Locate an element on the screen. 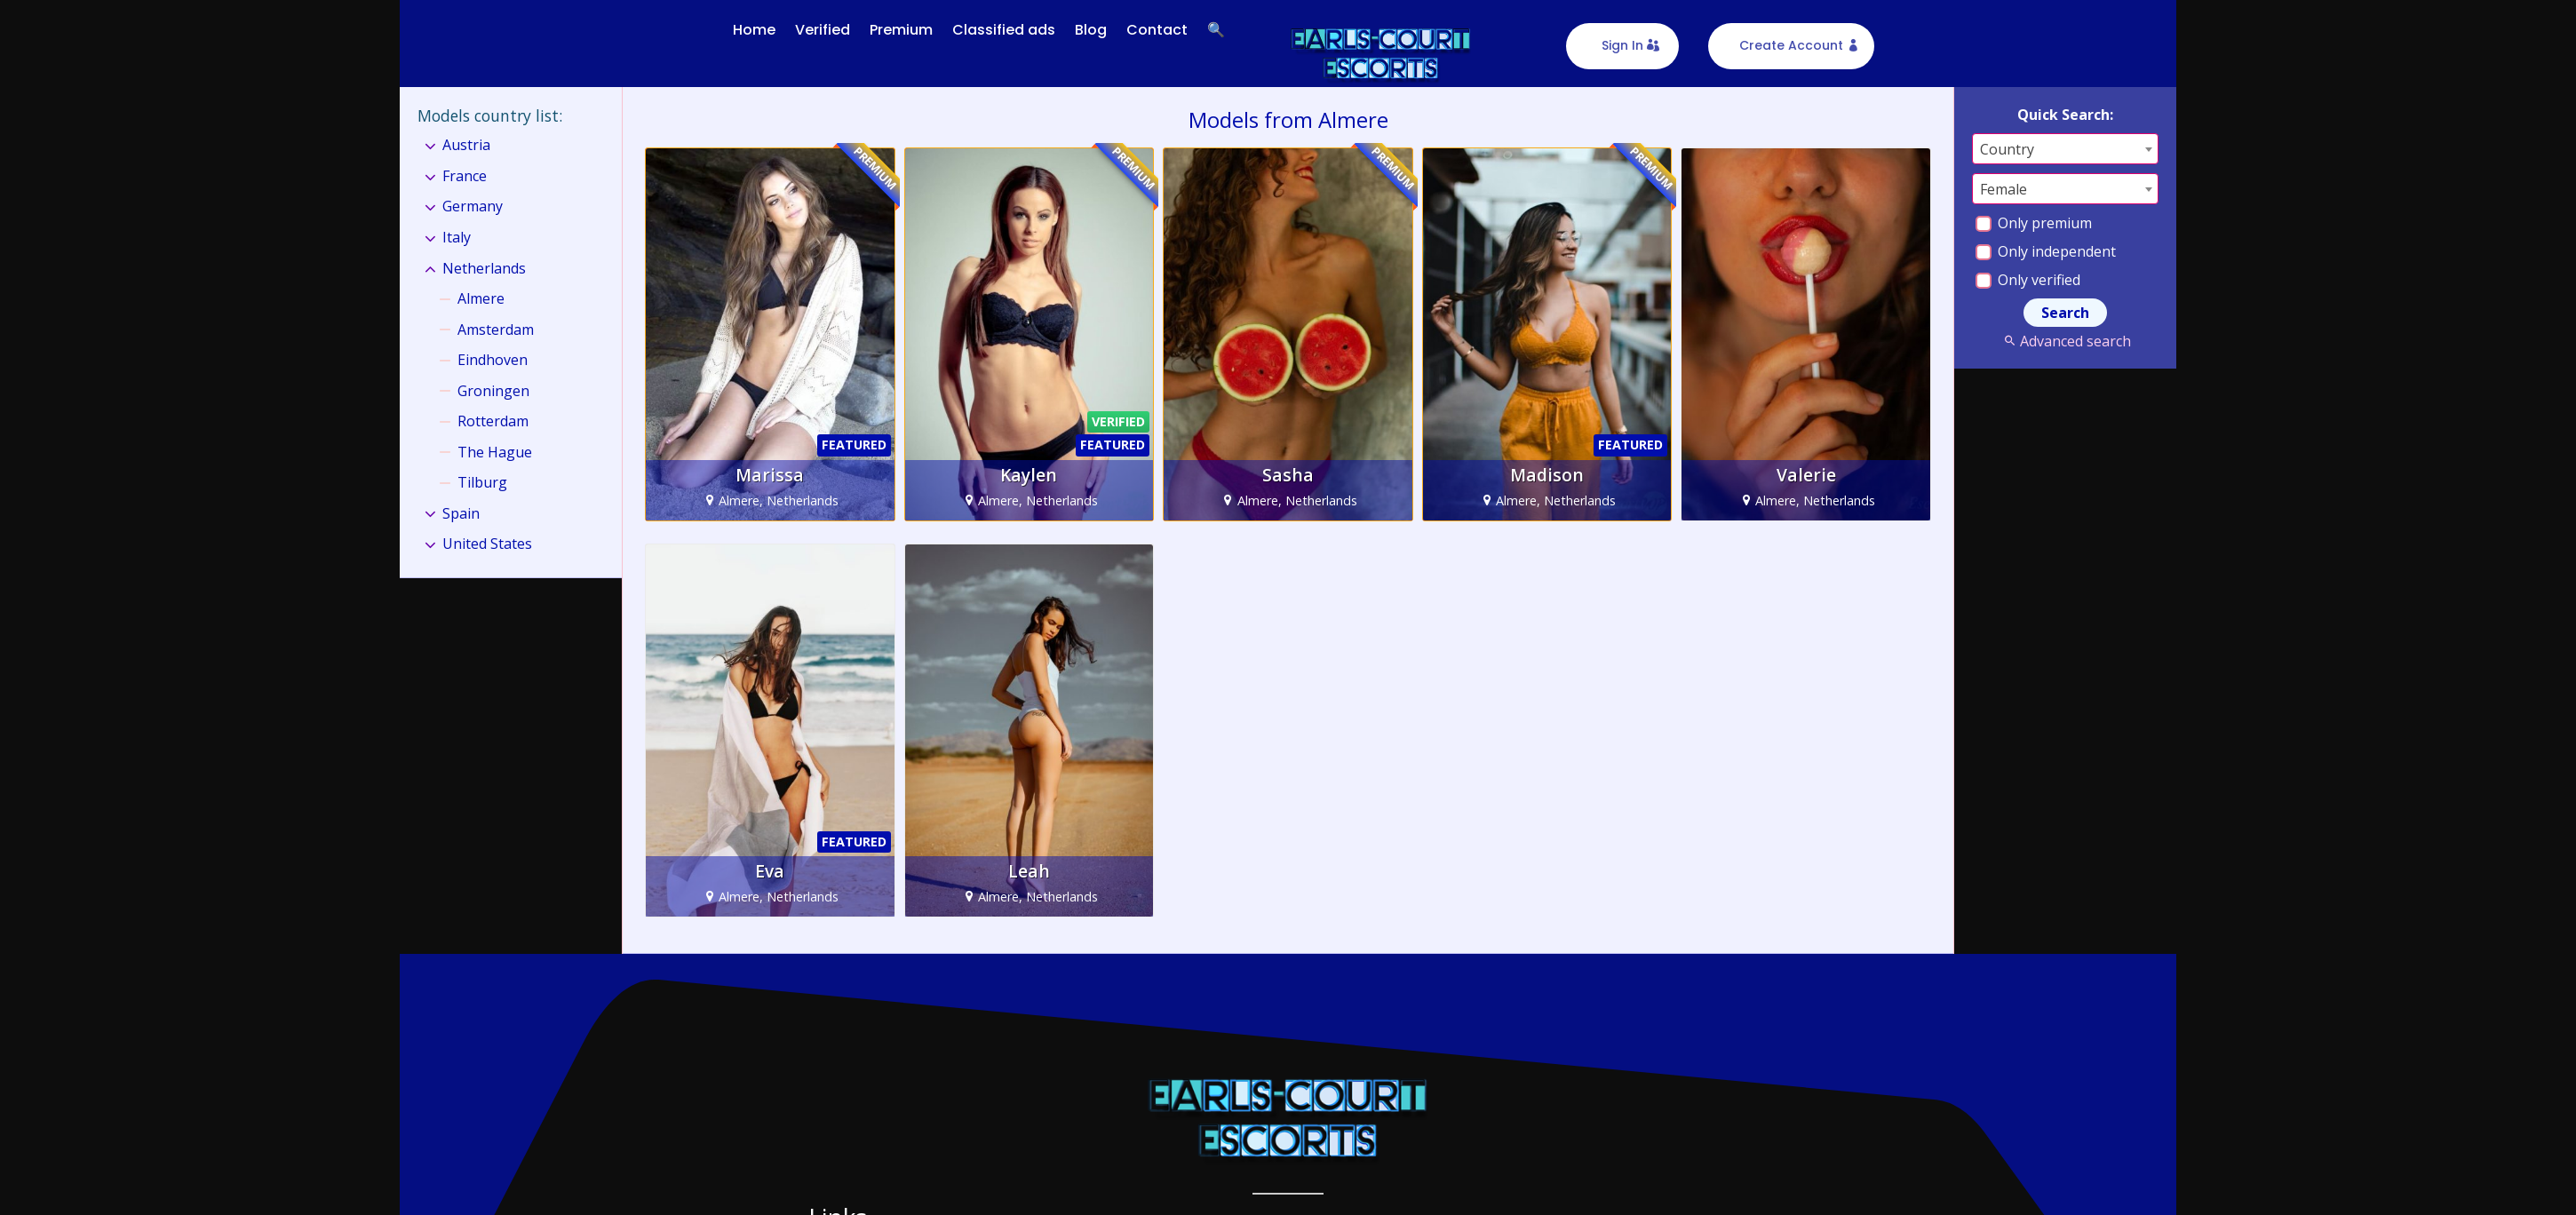  Netherlands is located at coordinates (484, 267).